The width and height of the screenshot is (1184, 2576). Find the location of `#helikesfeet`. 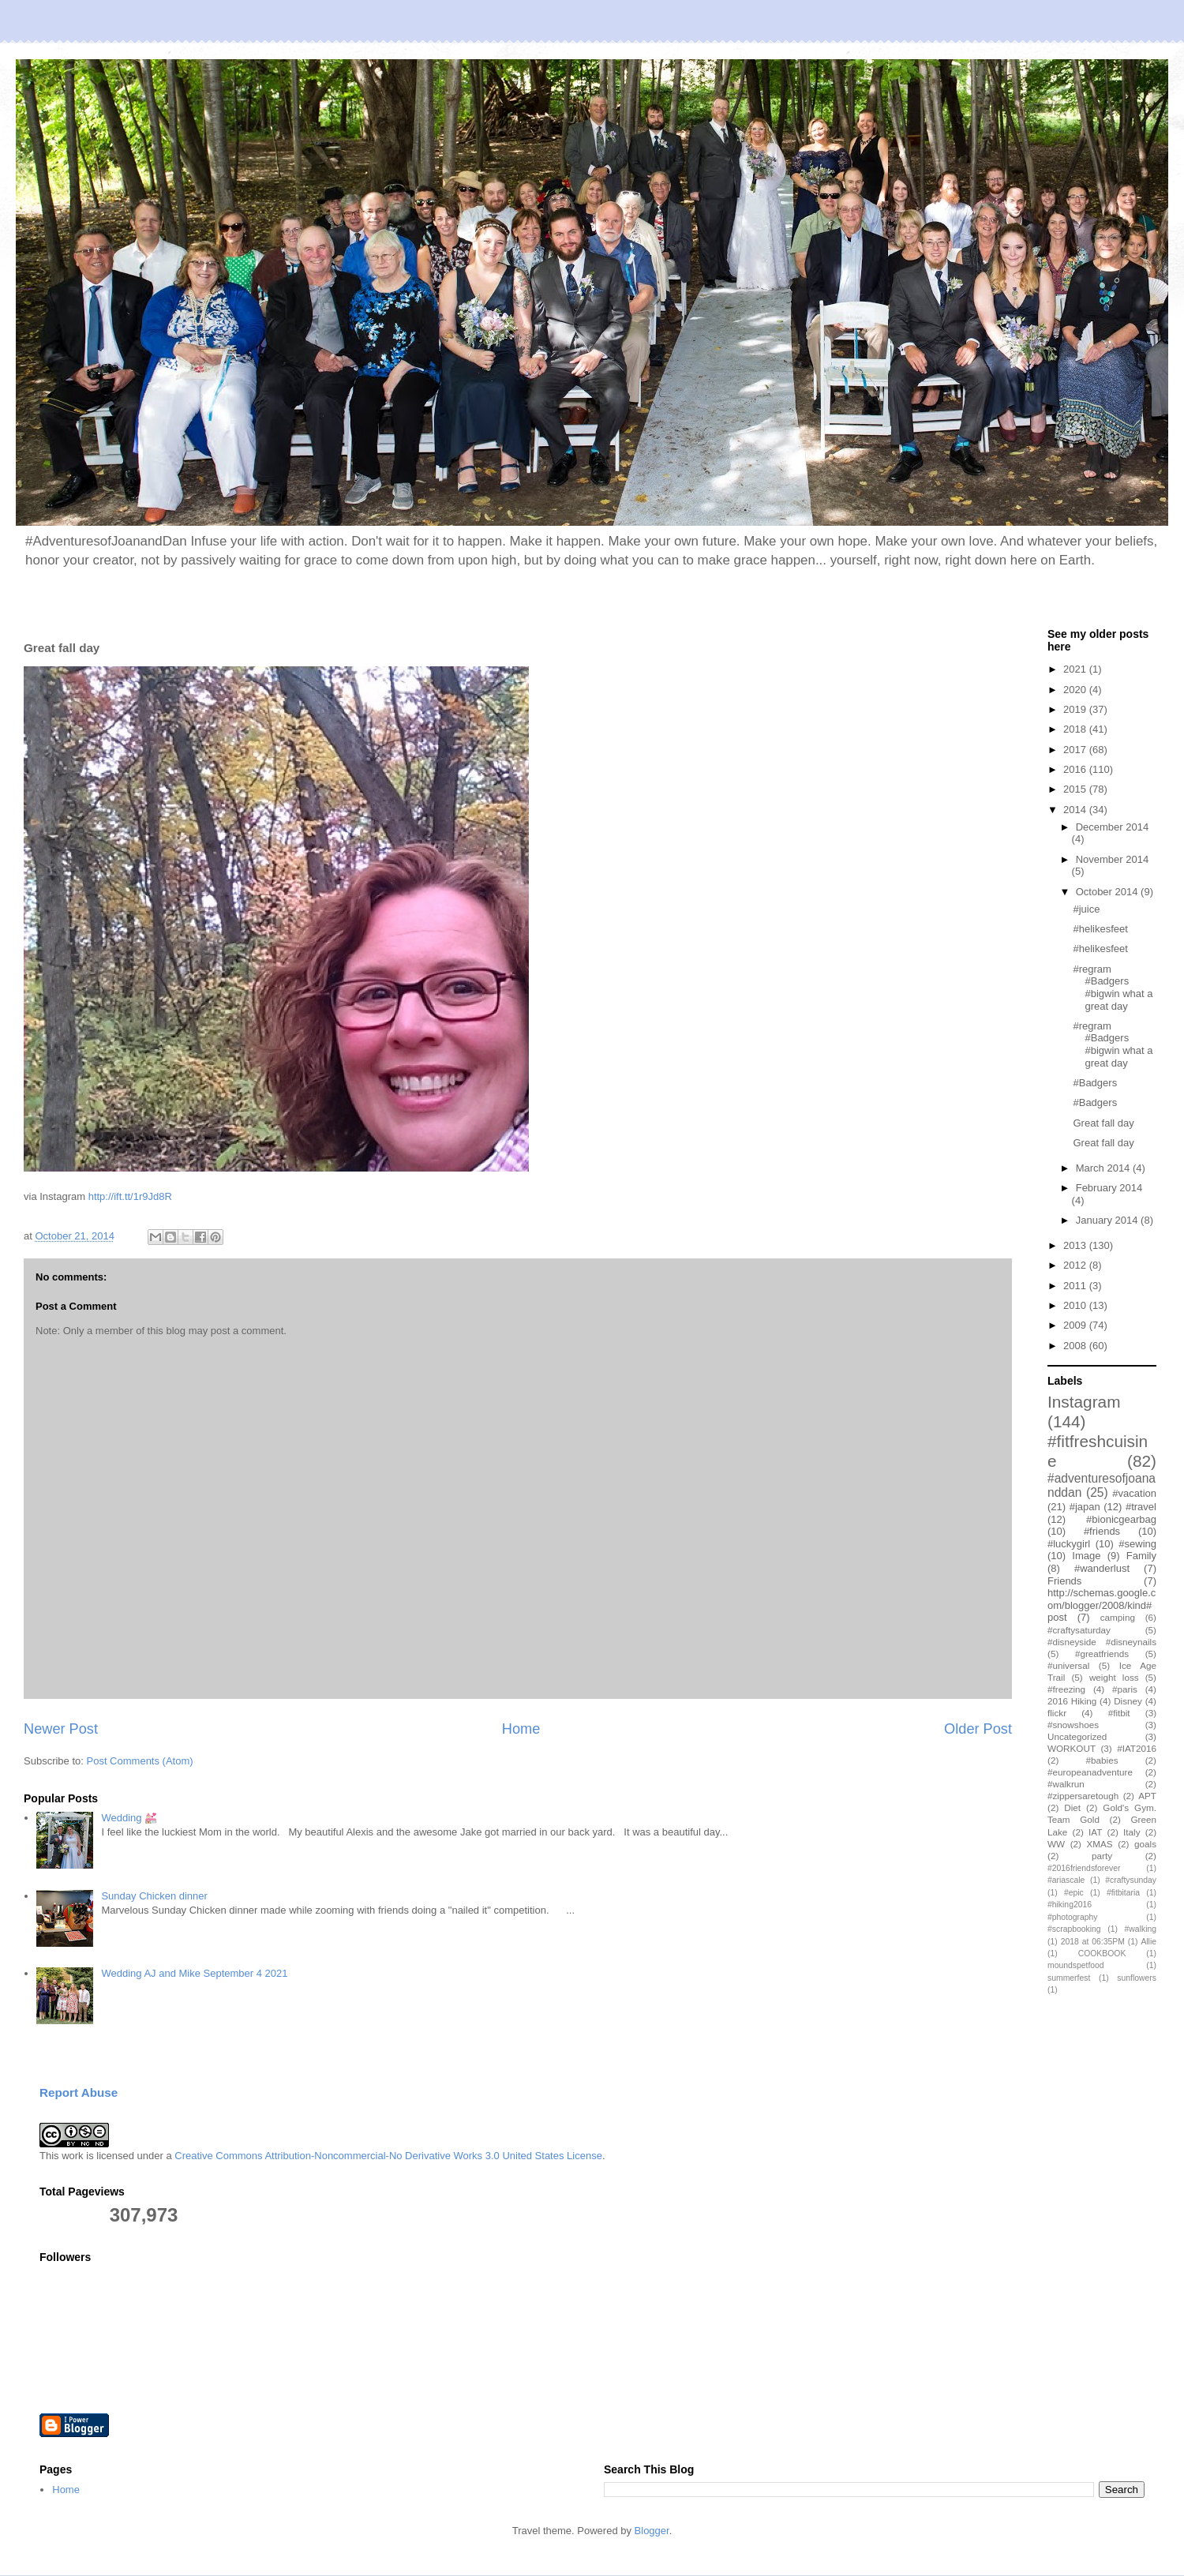

#helikesfeet is located at coordinates (1100, 929).